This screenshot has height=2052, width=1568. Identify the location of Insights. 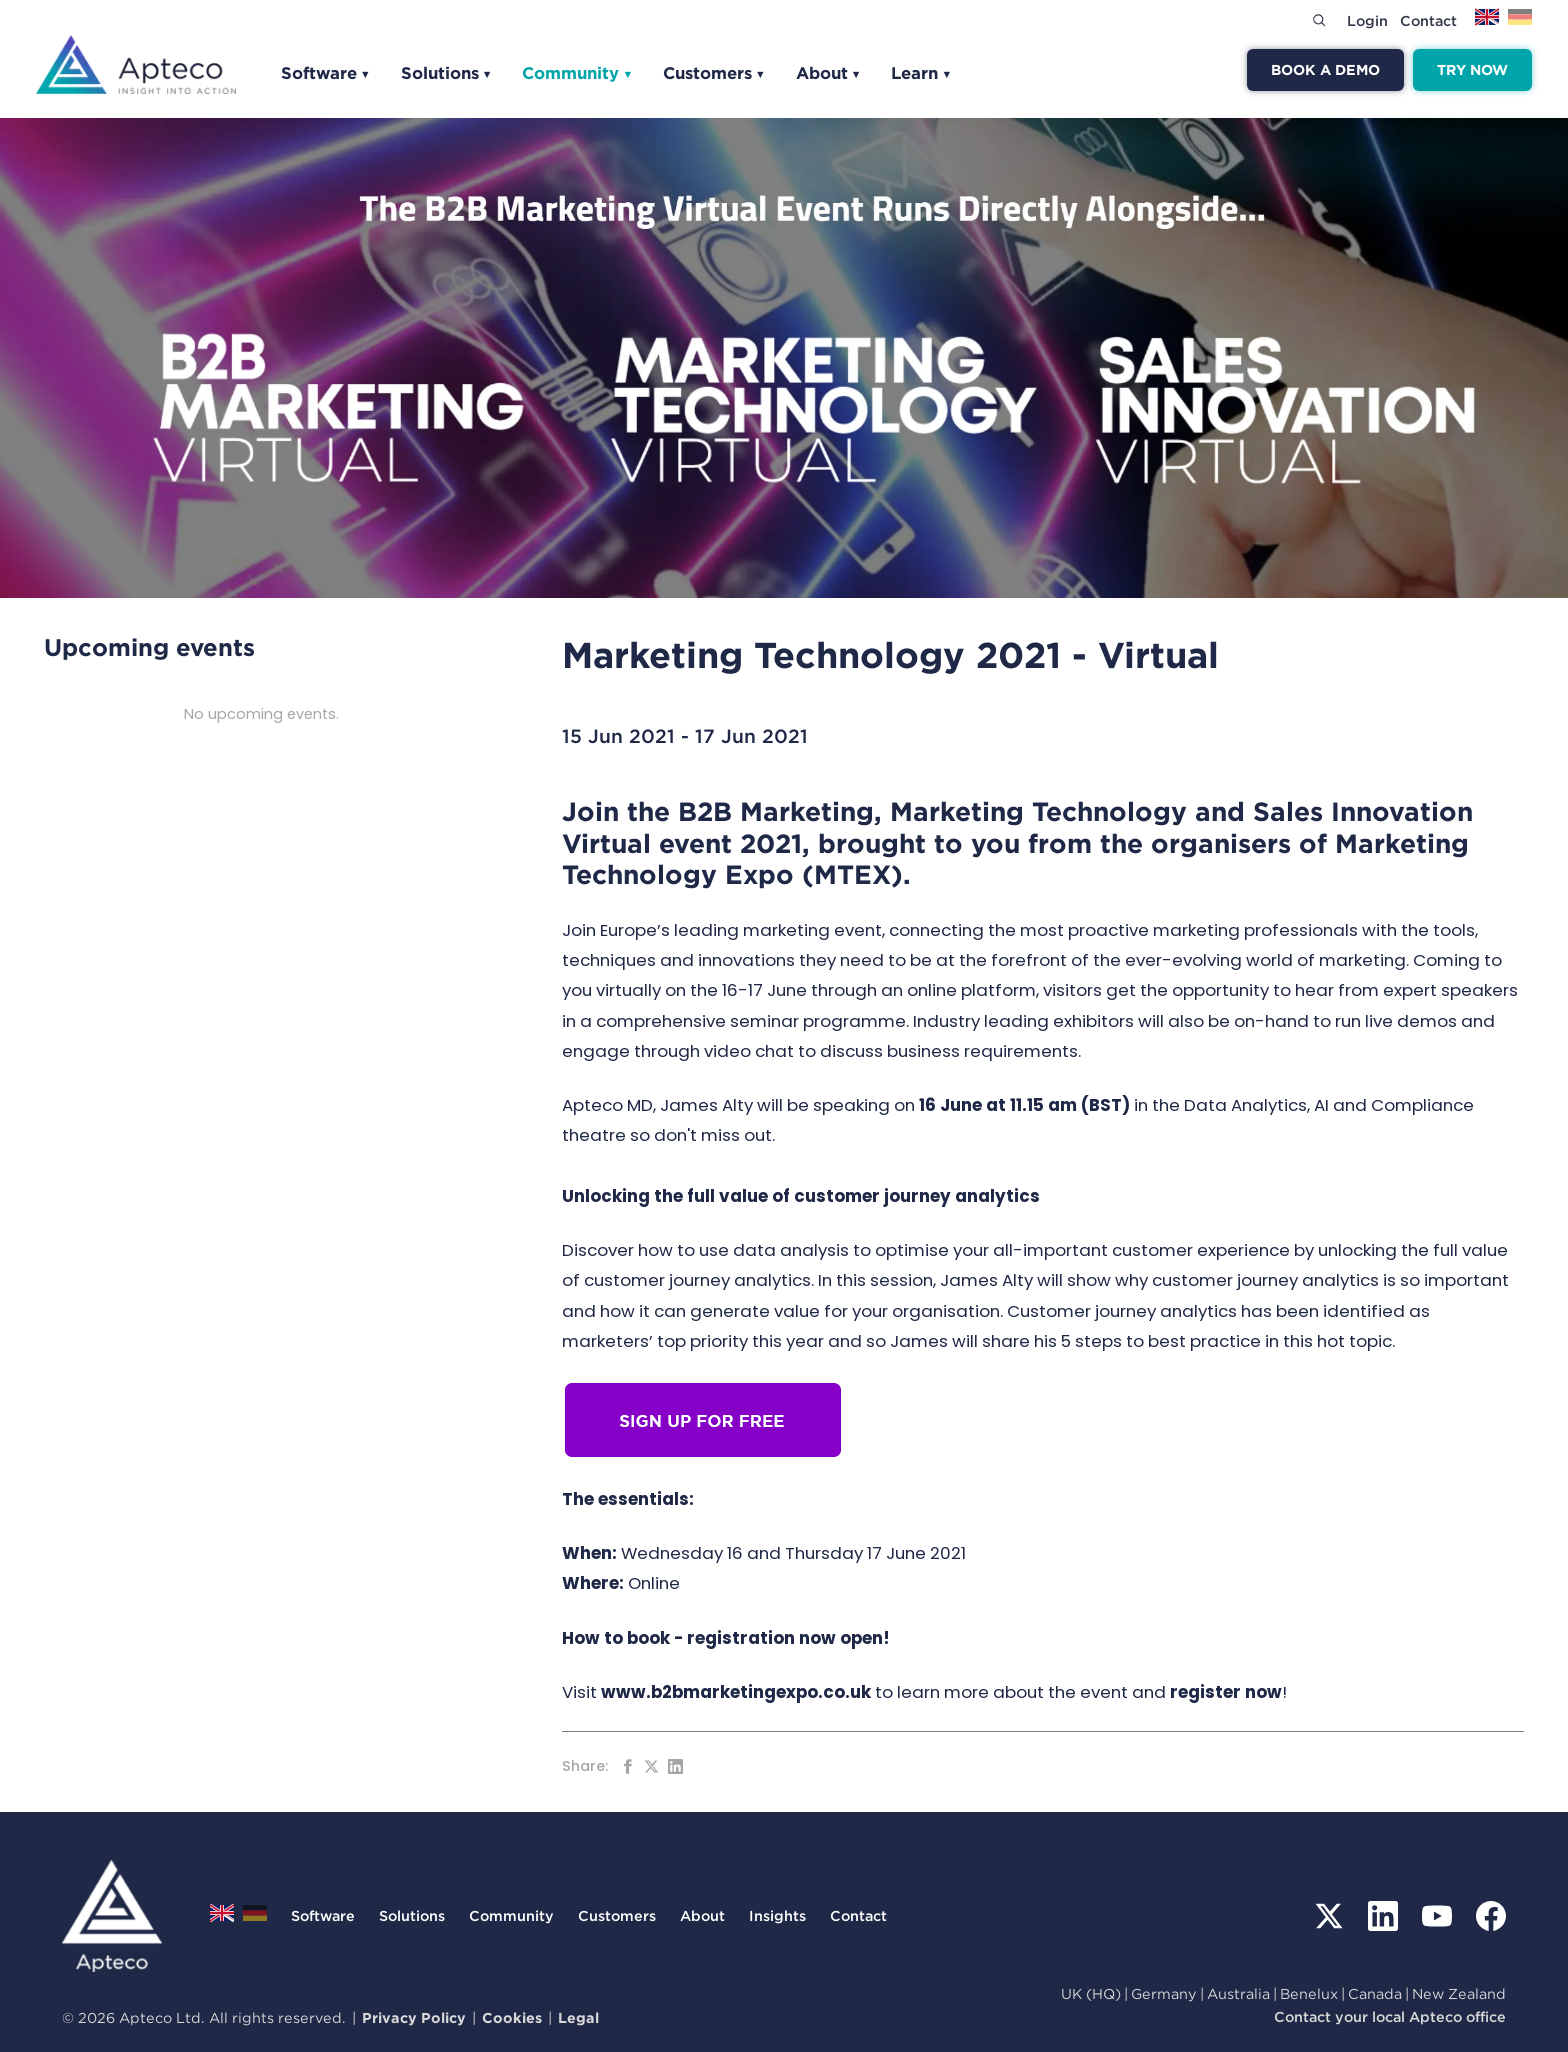
(777, 1915).